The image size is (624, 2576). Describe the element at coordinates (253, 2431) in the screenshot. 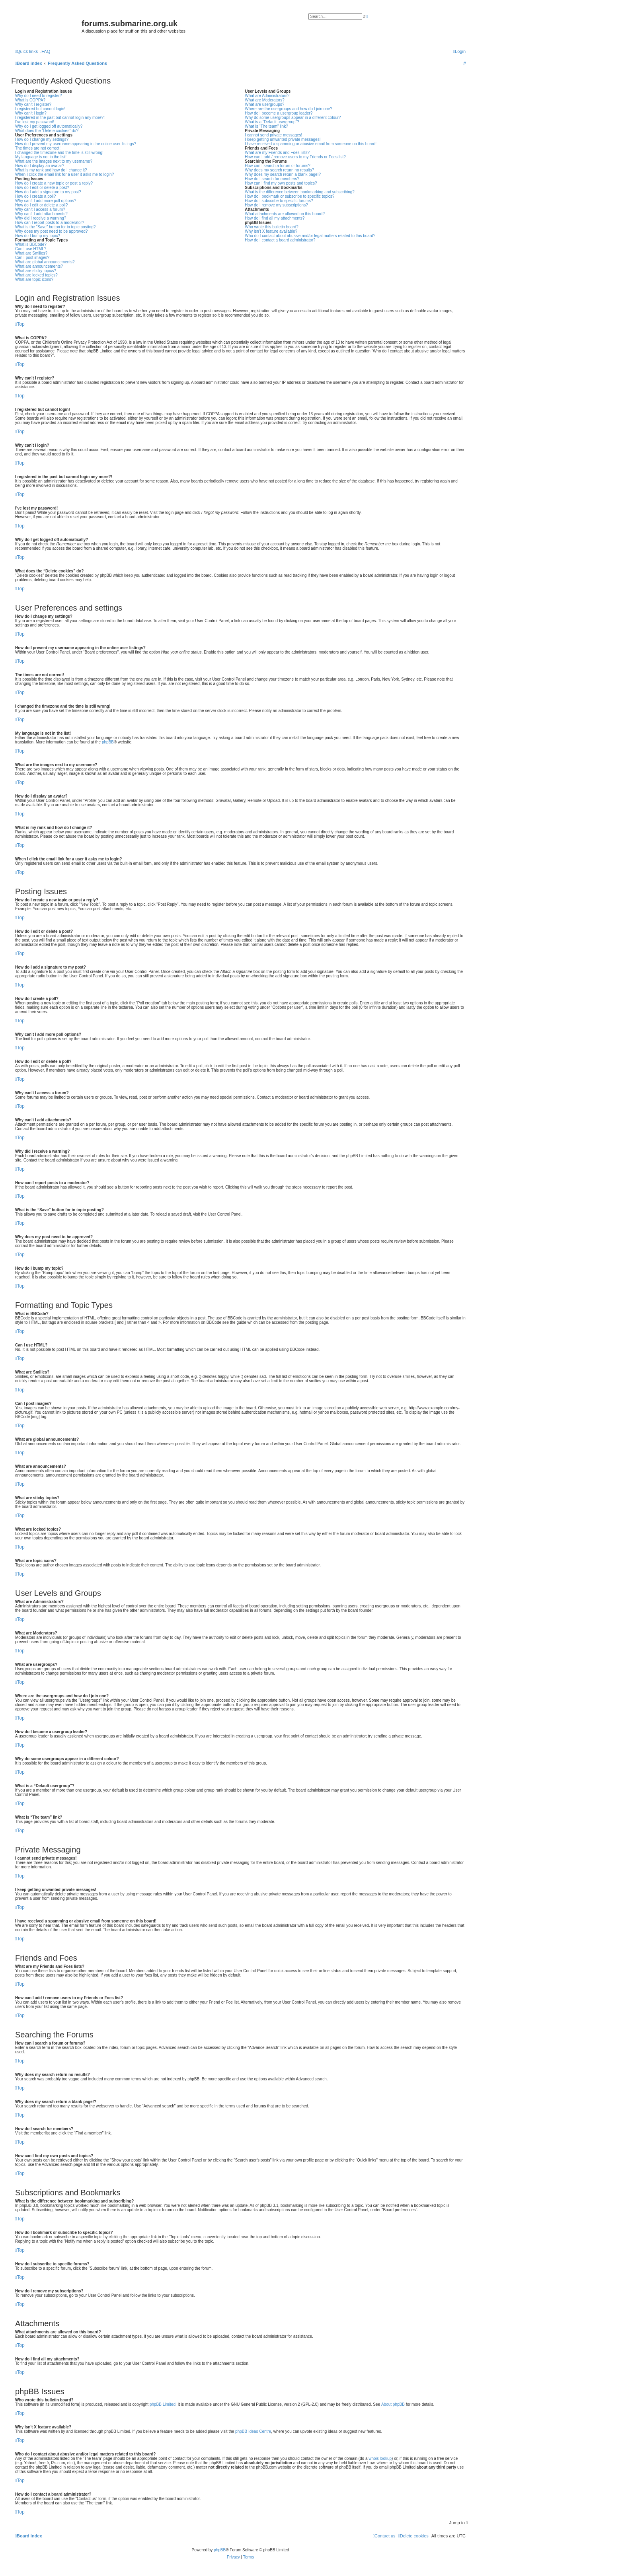

I see `phpBB Ideas Centre` at that location.